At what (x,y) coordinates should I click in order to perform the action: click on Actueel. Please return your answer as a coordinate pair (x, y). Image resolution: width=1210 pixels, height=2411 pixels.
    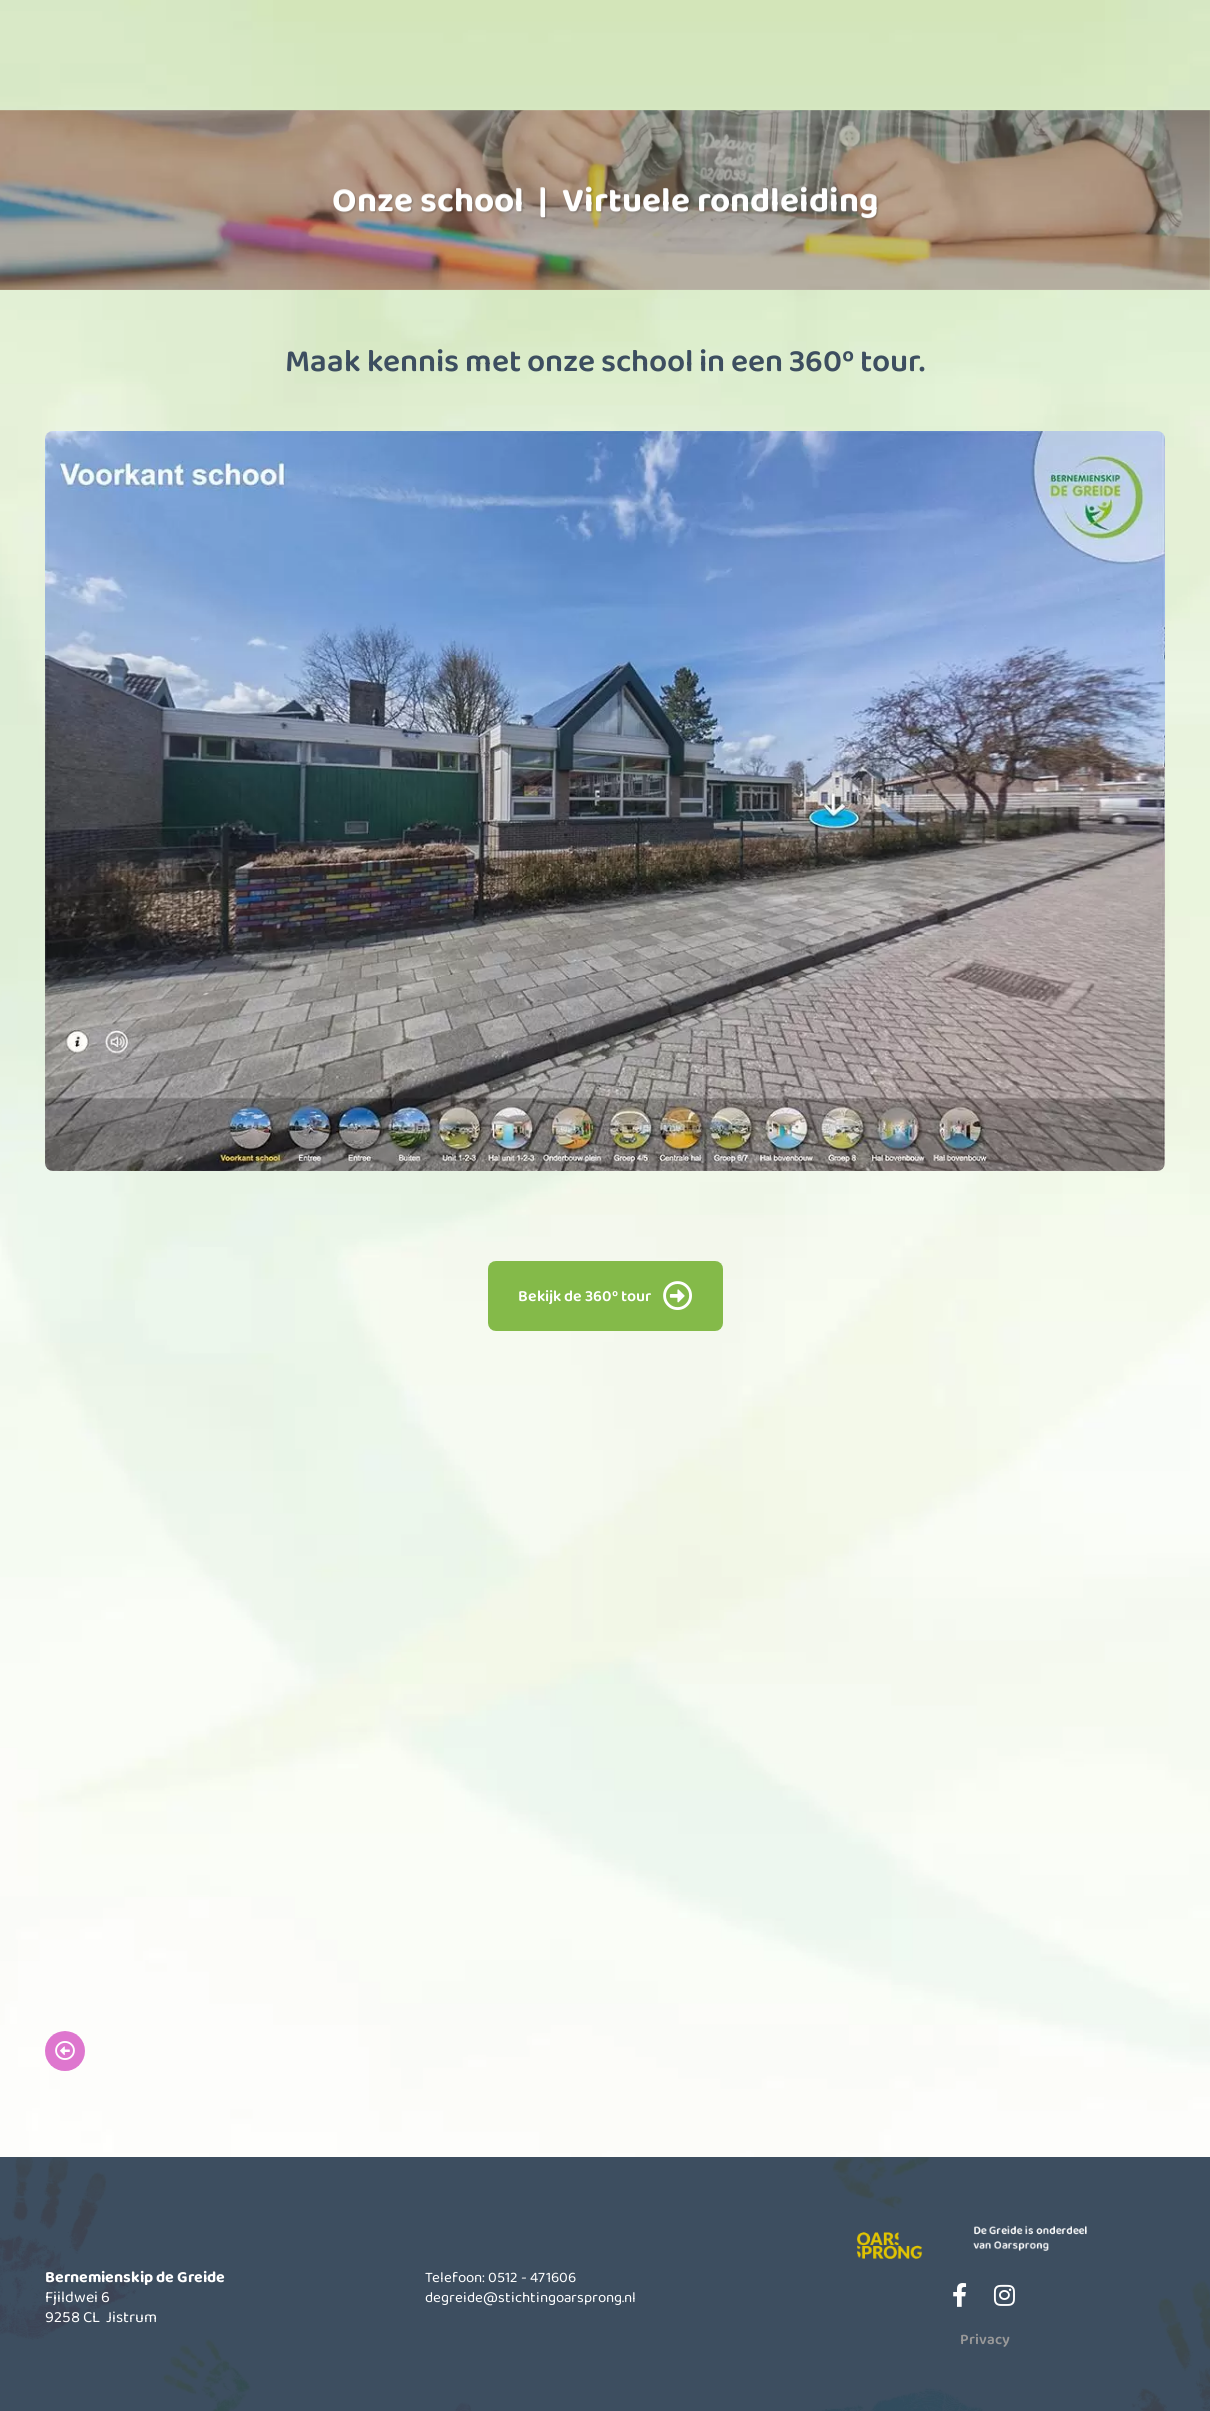
    Looking at the image, I should click on (923, 67).